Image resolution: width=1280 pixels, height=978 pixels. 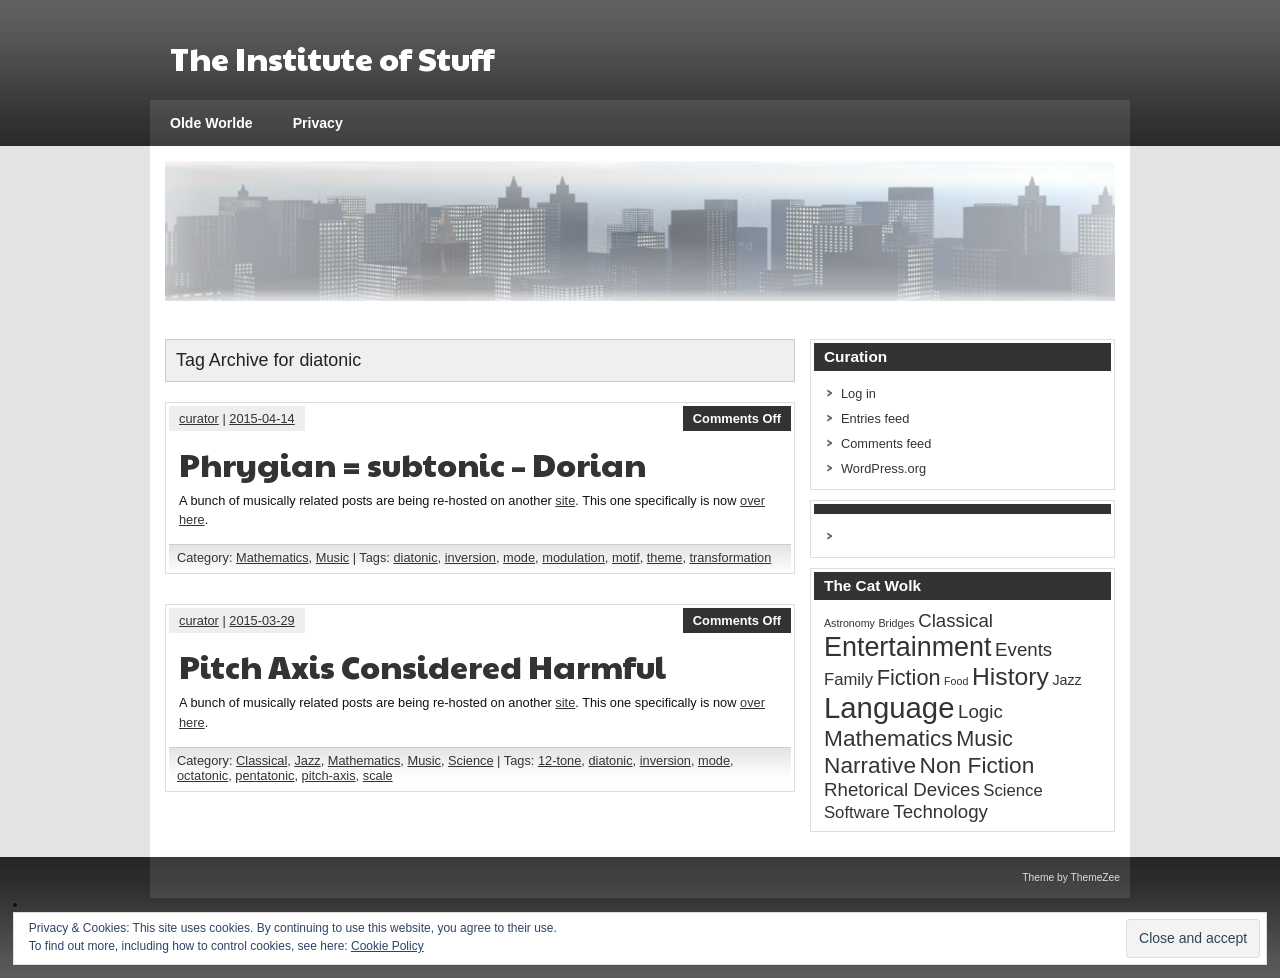 What do you see at coordinates (870, 765) in the screenshot?
I see `Narrative [Narrative (7 items)]` at bounding box center [870, 765].